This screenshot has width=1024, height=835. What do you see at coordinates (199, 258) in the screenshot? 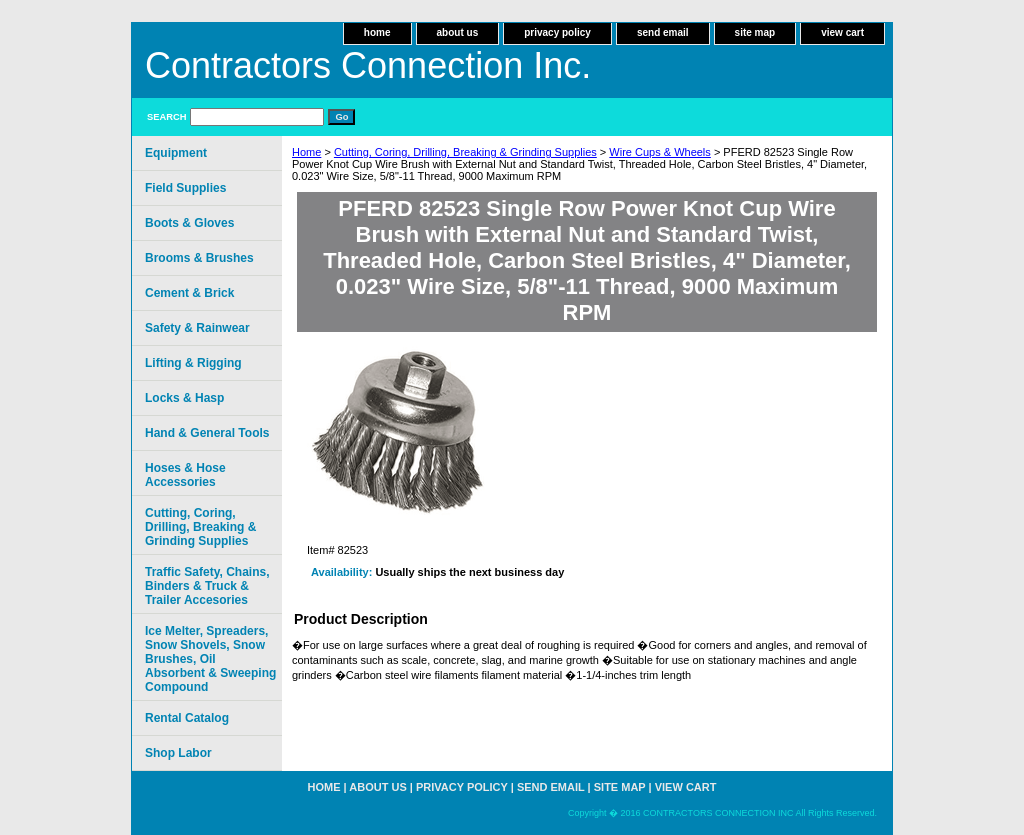
I see `Brooms & Brushes` at bounding box center [199, 258].